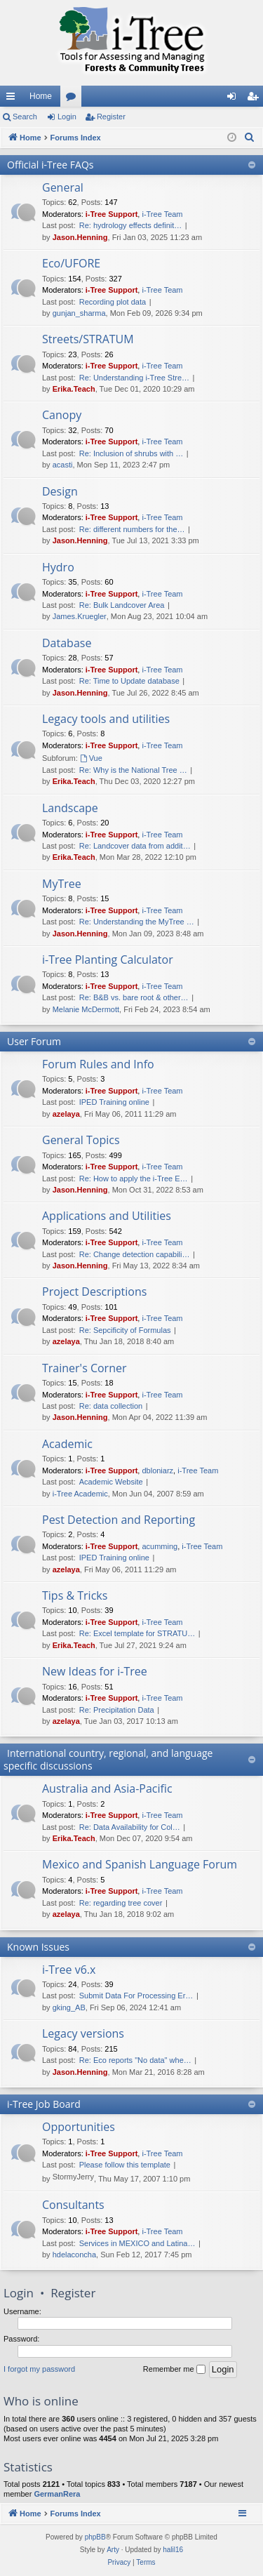  Describe the element at coordinates (118, 1519) in the screenshot. I see `Pest Detection and Reporting` at that location.